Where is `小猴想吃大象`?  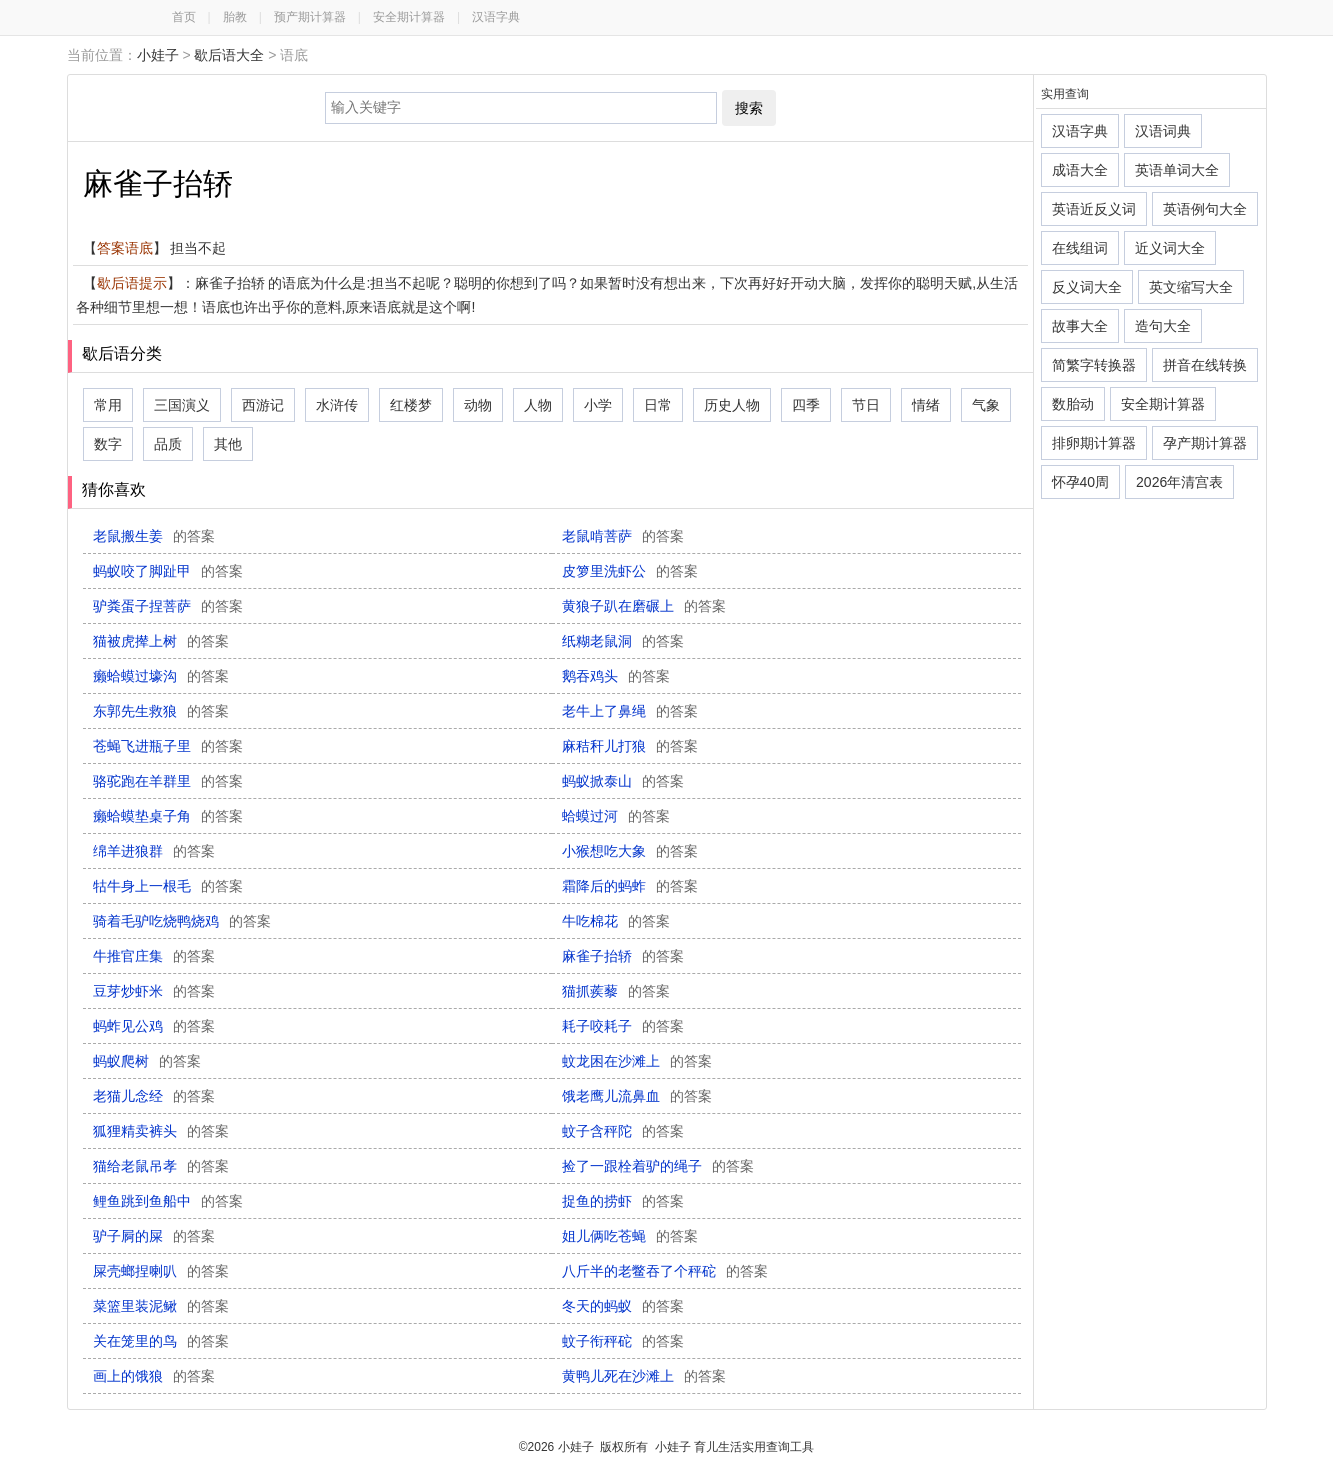
小猴想吃大象 is located at coordinates (630, 851).